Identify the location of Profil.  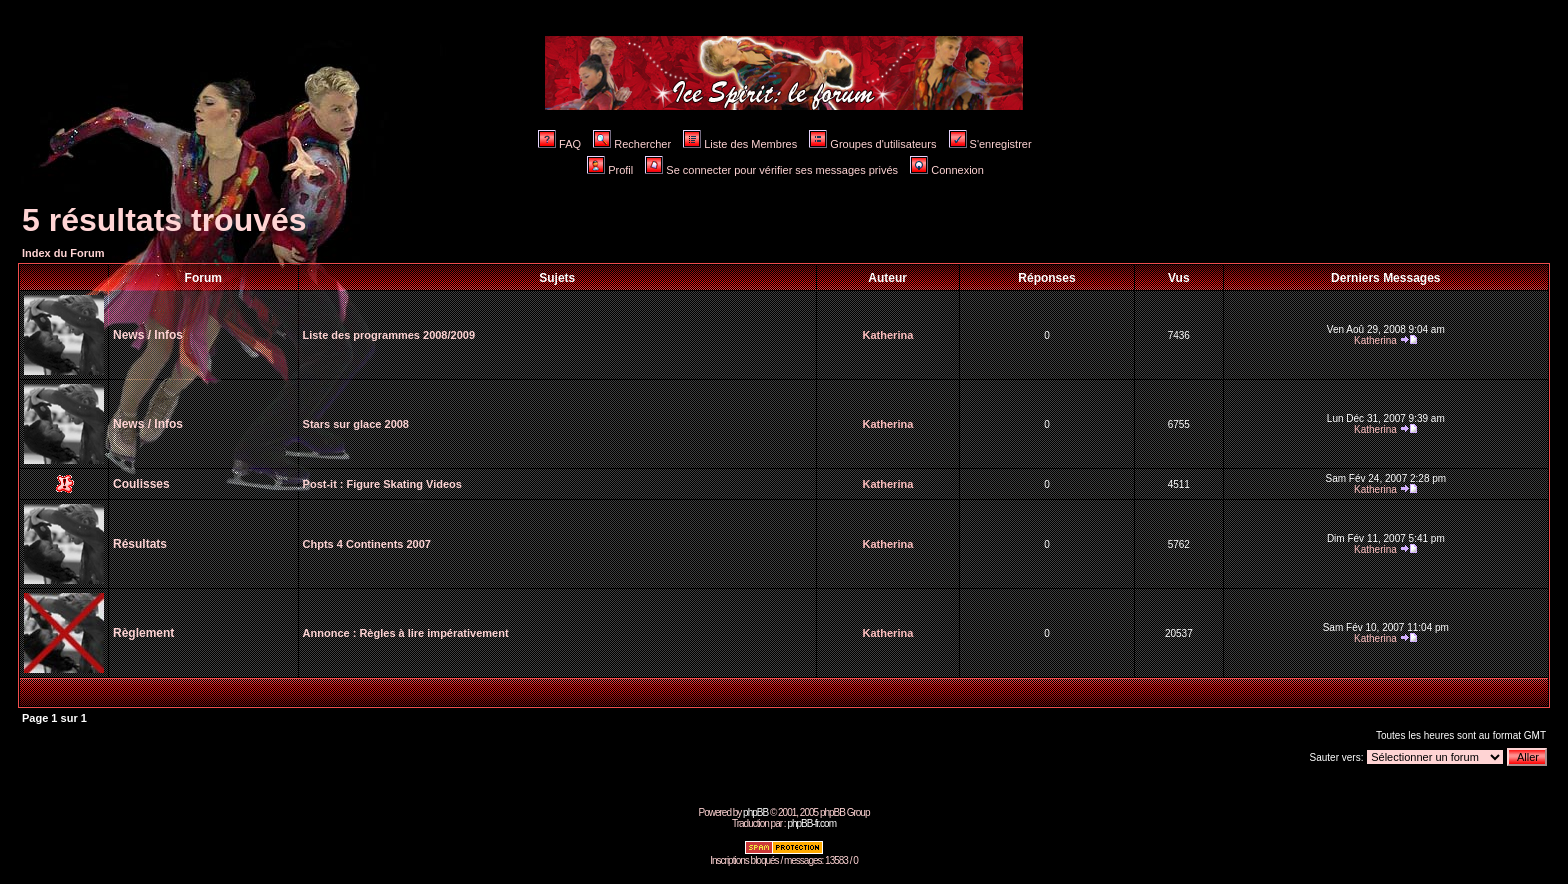
(610, 170).